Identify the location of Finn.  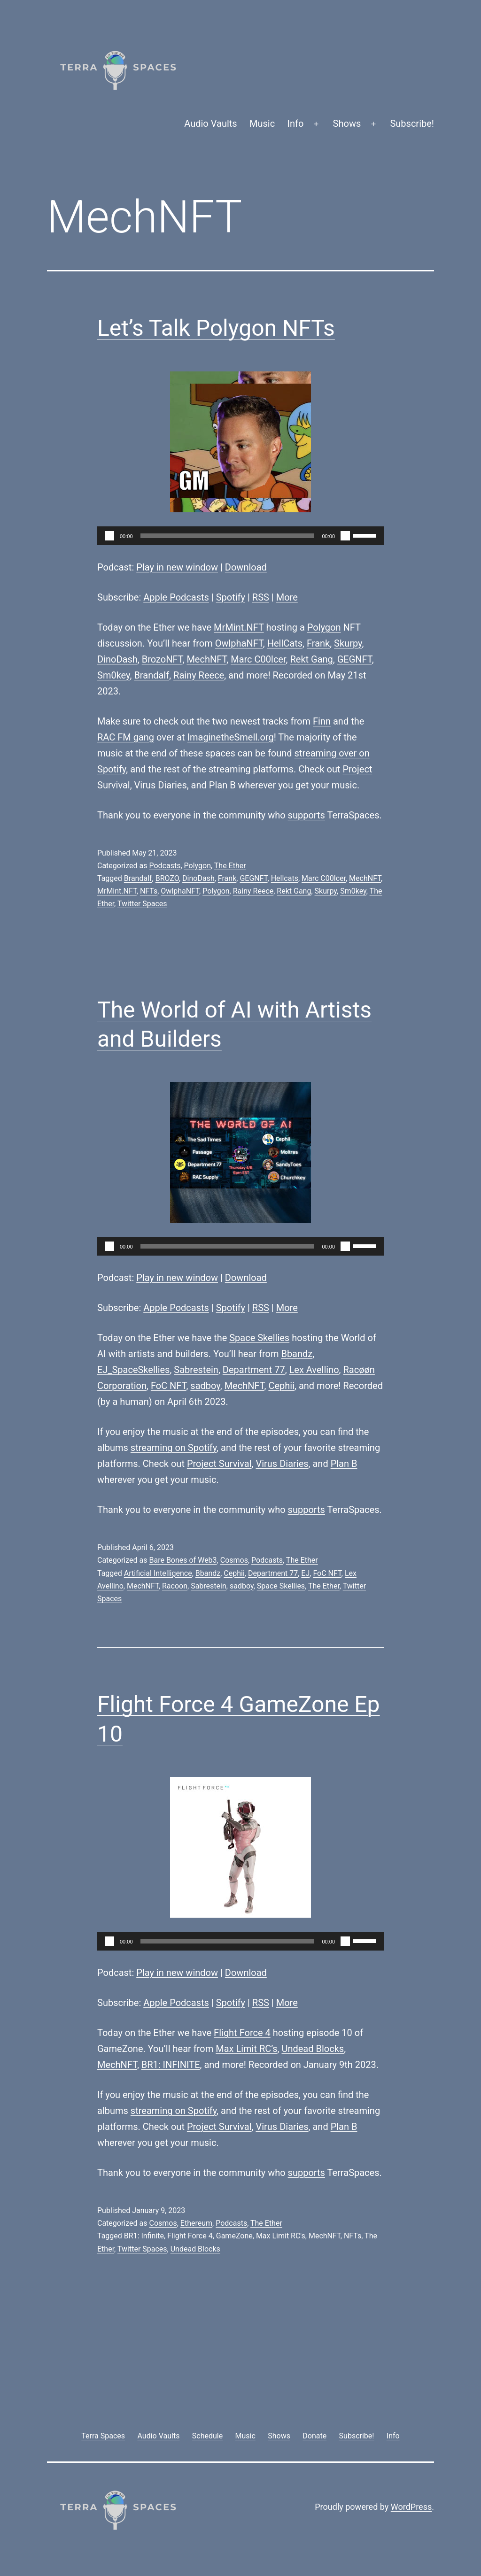
(322, 721).